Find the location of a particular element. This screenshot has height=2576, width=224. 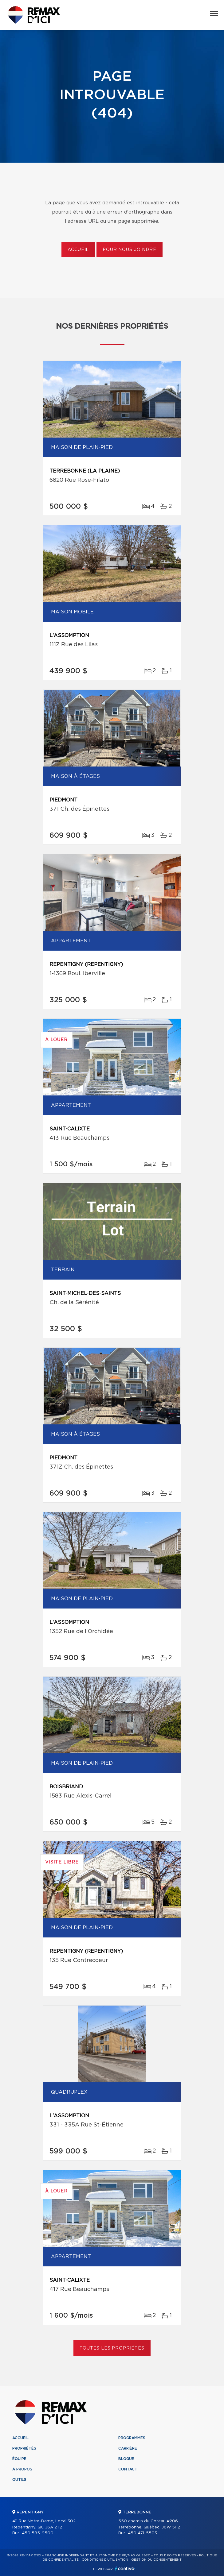

Toutes les propriétés is located at coordinates (112, 2348).